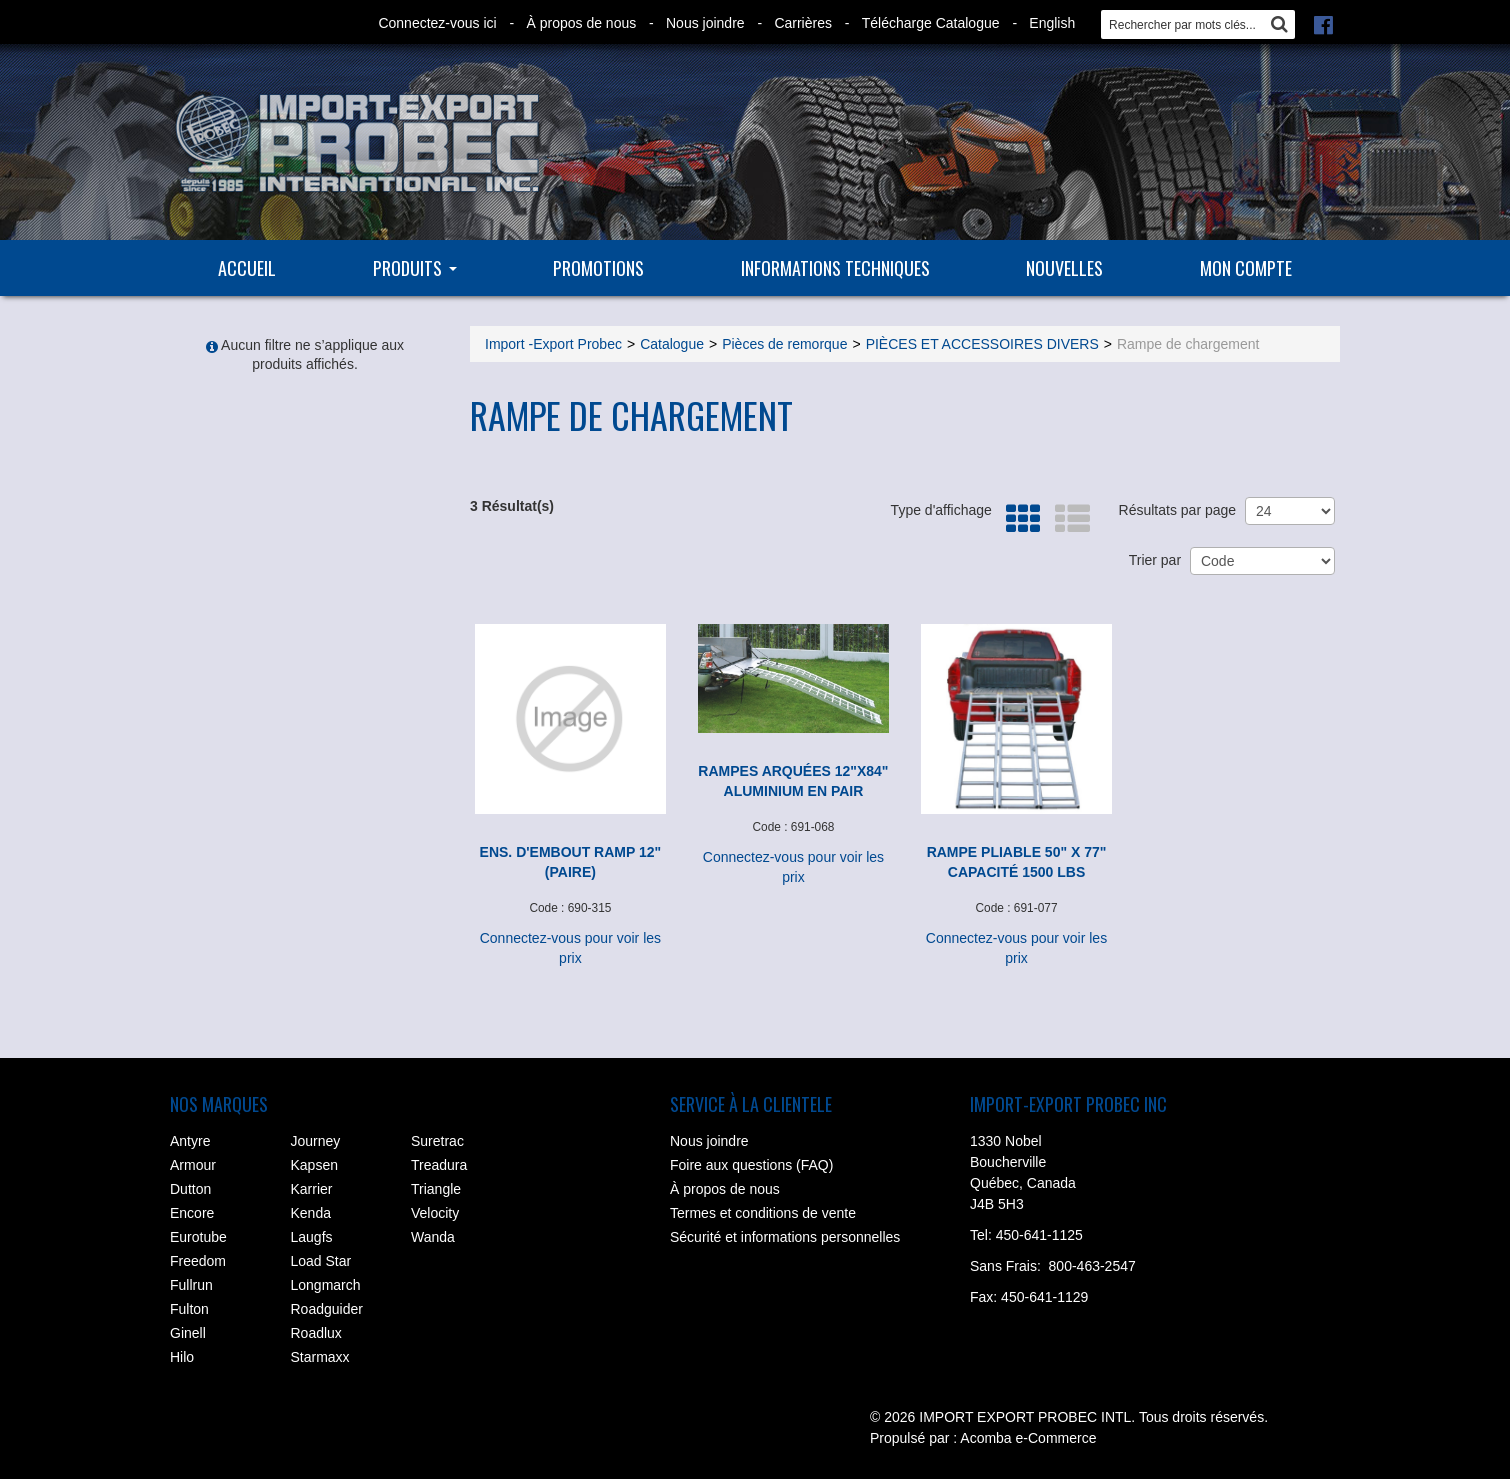 The width and height of the screenshot is (1510, 1479). Describe the element at coordinates (437, 23) in the screenshot. I see `Connectez-vous ici` at that location.